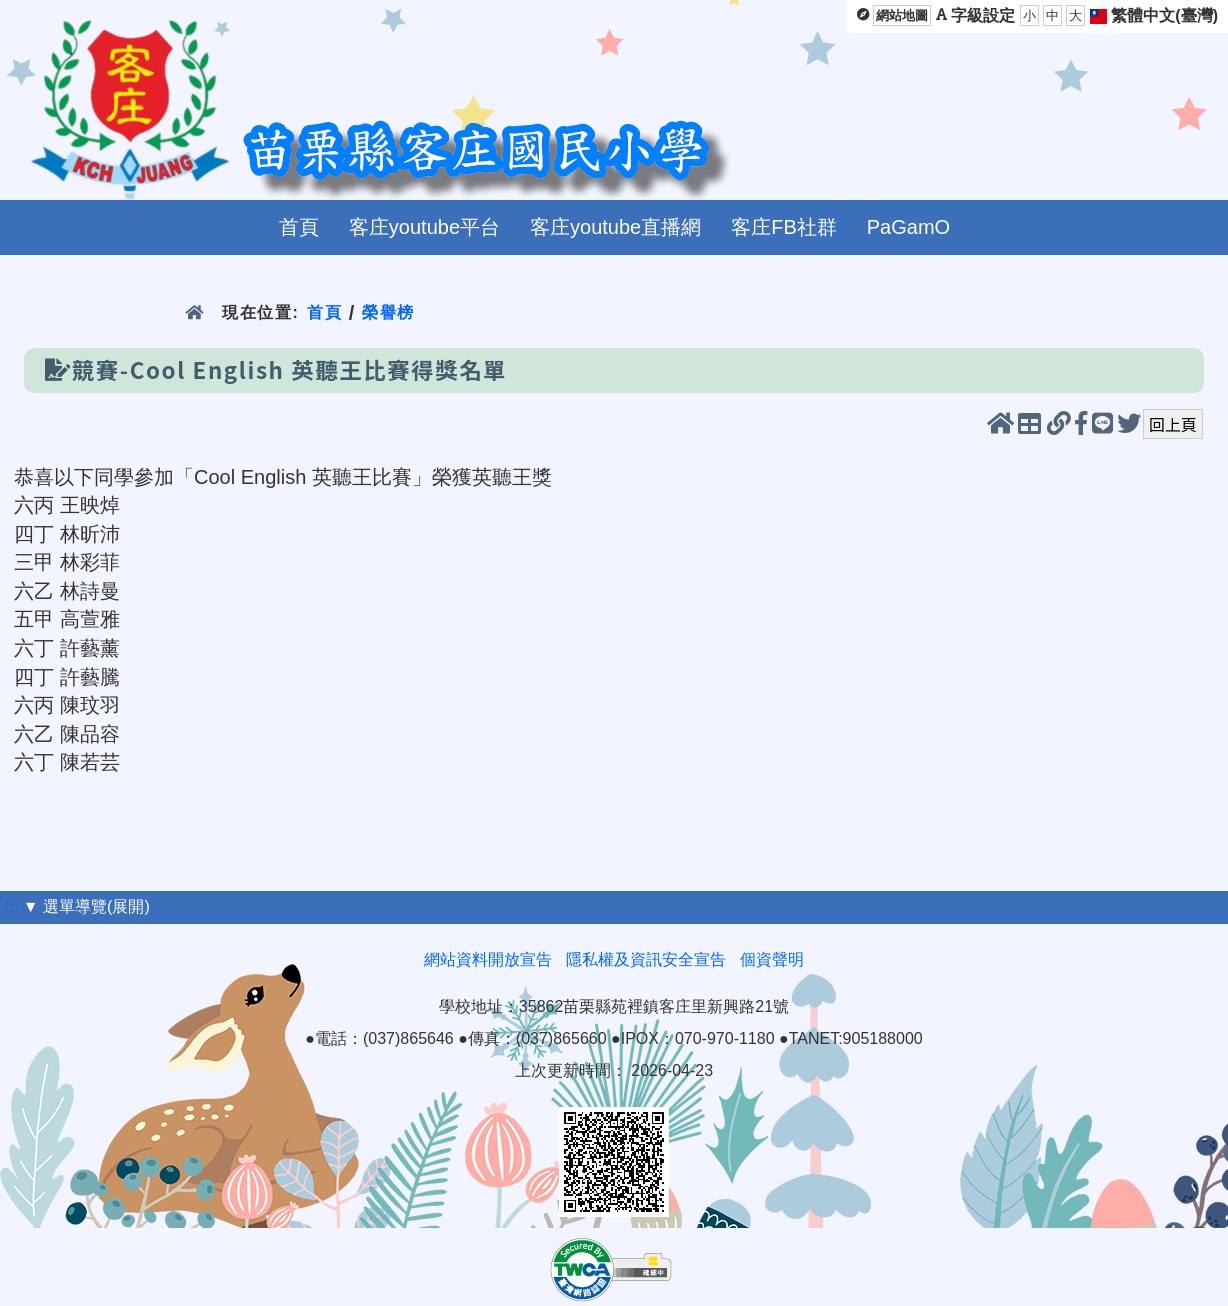  I want to click on 榮譽榜, so click(388, 312).